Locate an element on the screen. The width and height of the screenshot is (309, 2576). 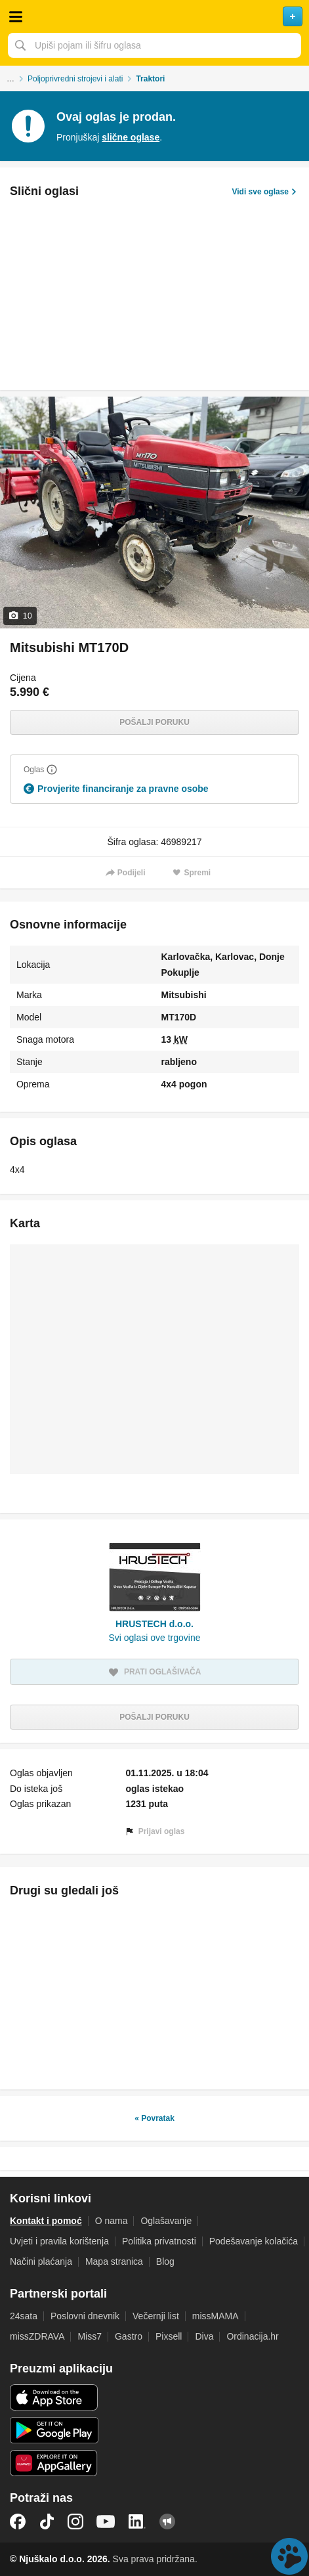
Njuškalo naslovnica is located at coordinates (154, 16).